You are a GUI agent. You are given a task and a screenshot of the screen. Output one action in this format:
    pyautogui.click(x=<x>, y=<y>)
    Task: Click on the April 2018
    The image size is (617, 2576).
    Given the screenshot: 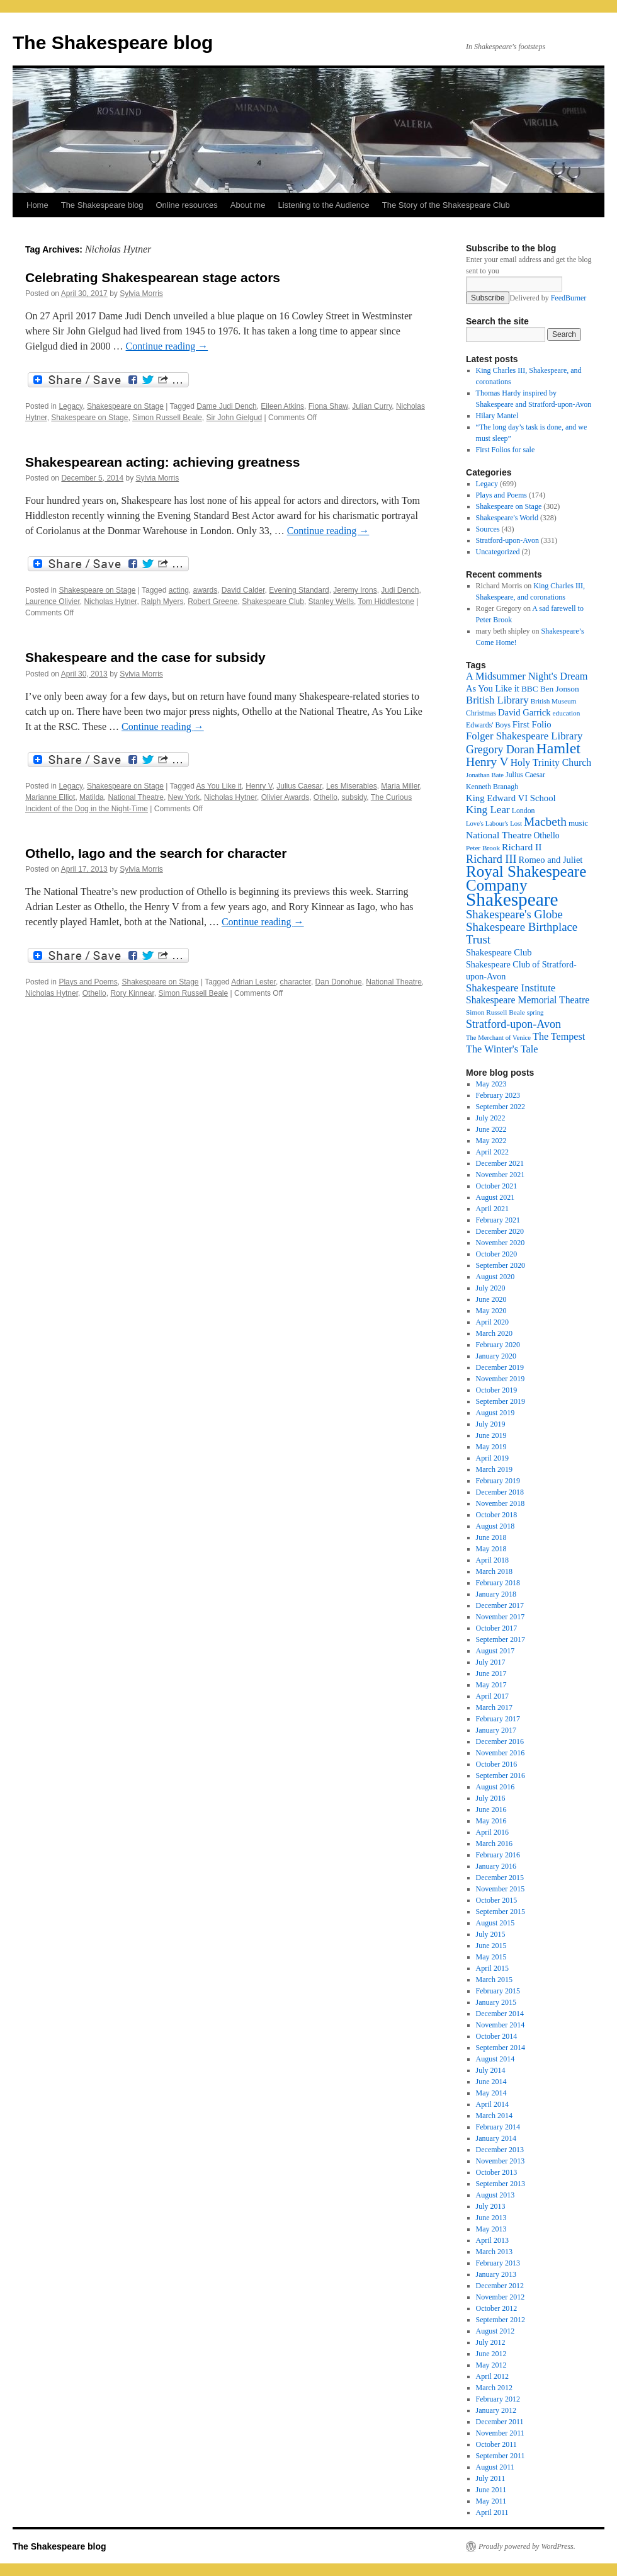 What is the action you would take?
    pyautogui.click(x=492, y=1560)
    